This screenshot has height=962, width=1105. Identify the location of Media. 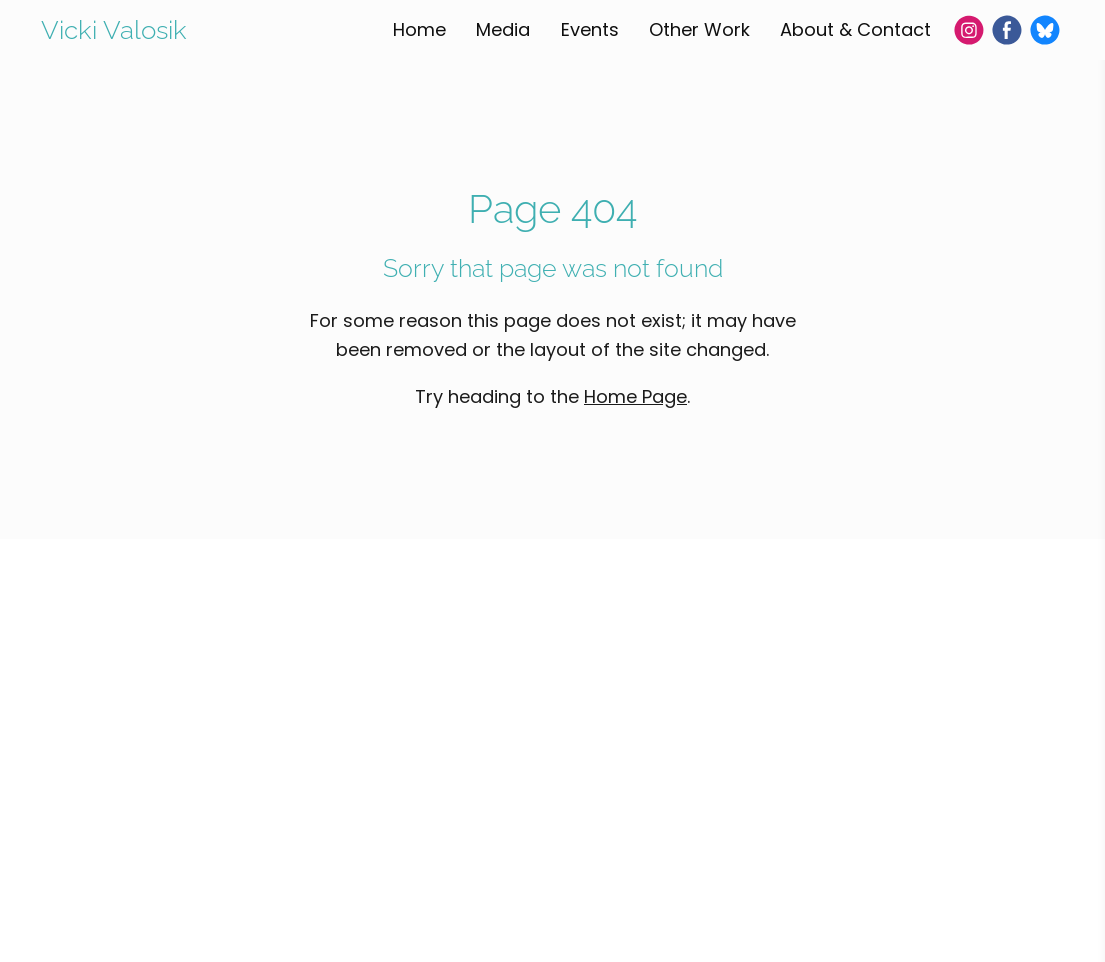
(503, 29).